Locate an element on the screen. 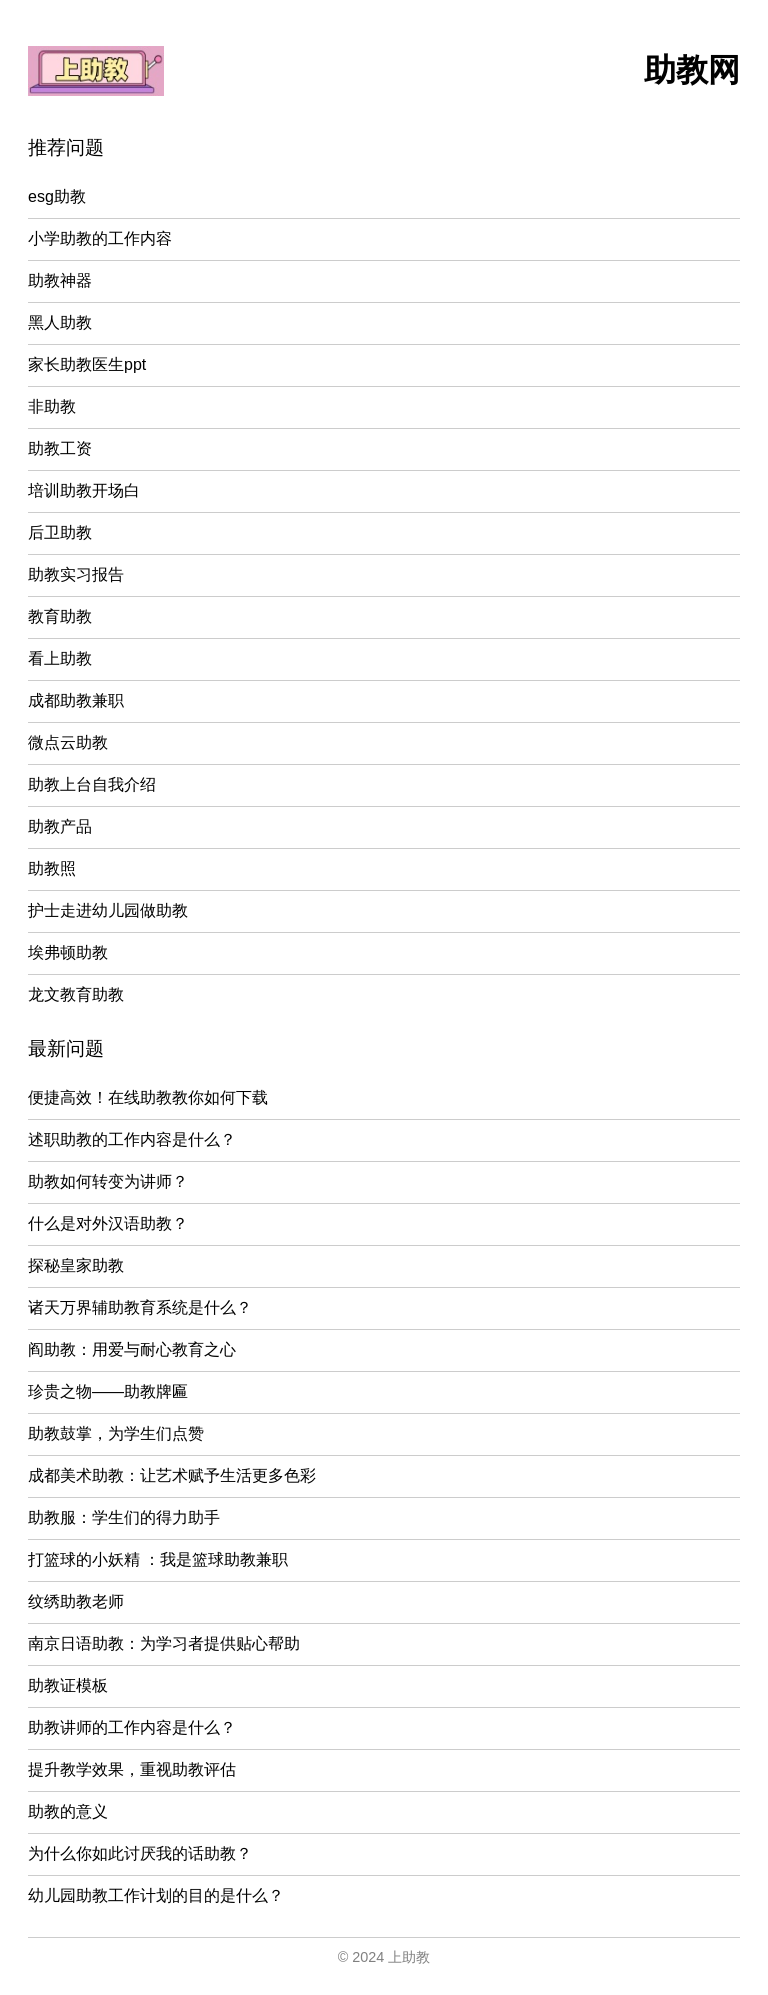 Image resolution: width=768 pixels, height=1995 pixels. 提升教学效果，重视助教评估 is located at coordinates (132, 1769).